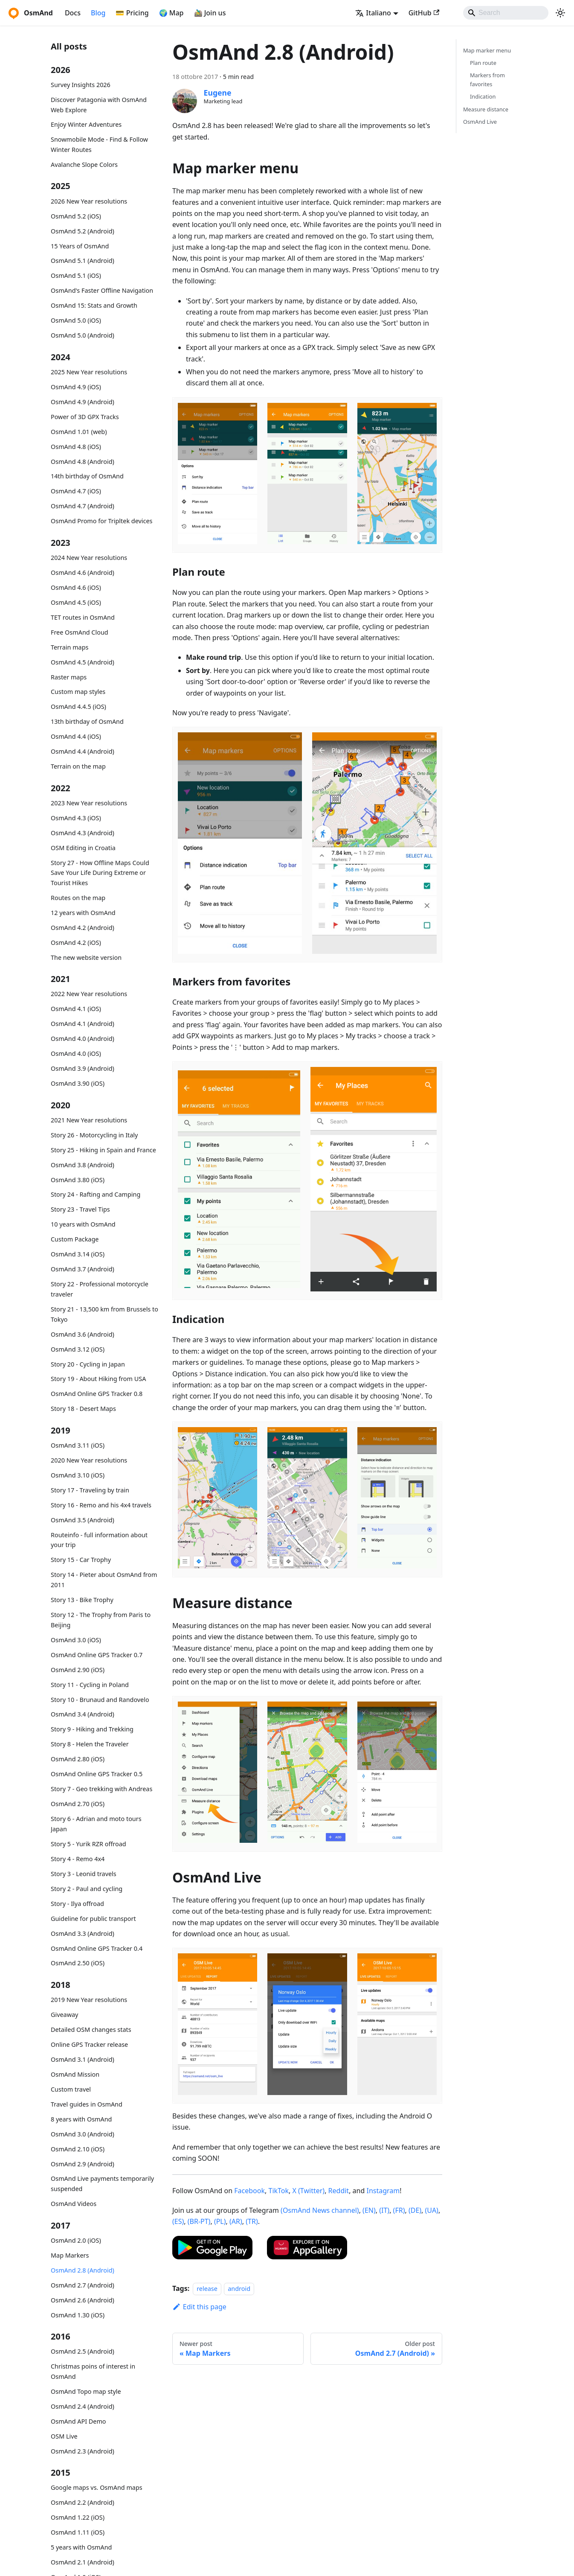 The height and width of the screenshot is (2576, 574). What do you see at coordinates (91, 2029) in the screenshot?
I see `Detailed OSM changes stats` at bounding box center [91, 2029].